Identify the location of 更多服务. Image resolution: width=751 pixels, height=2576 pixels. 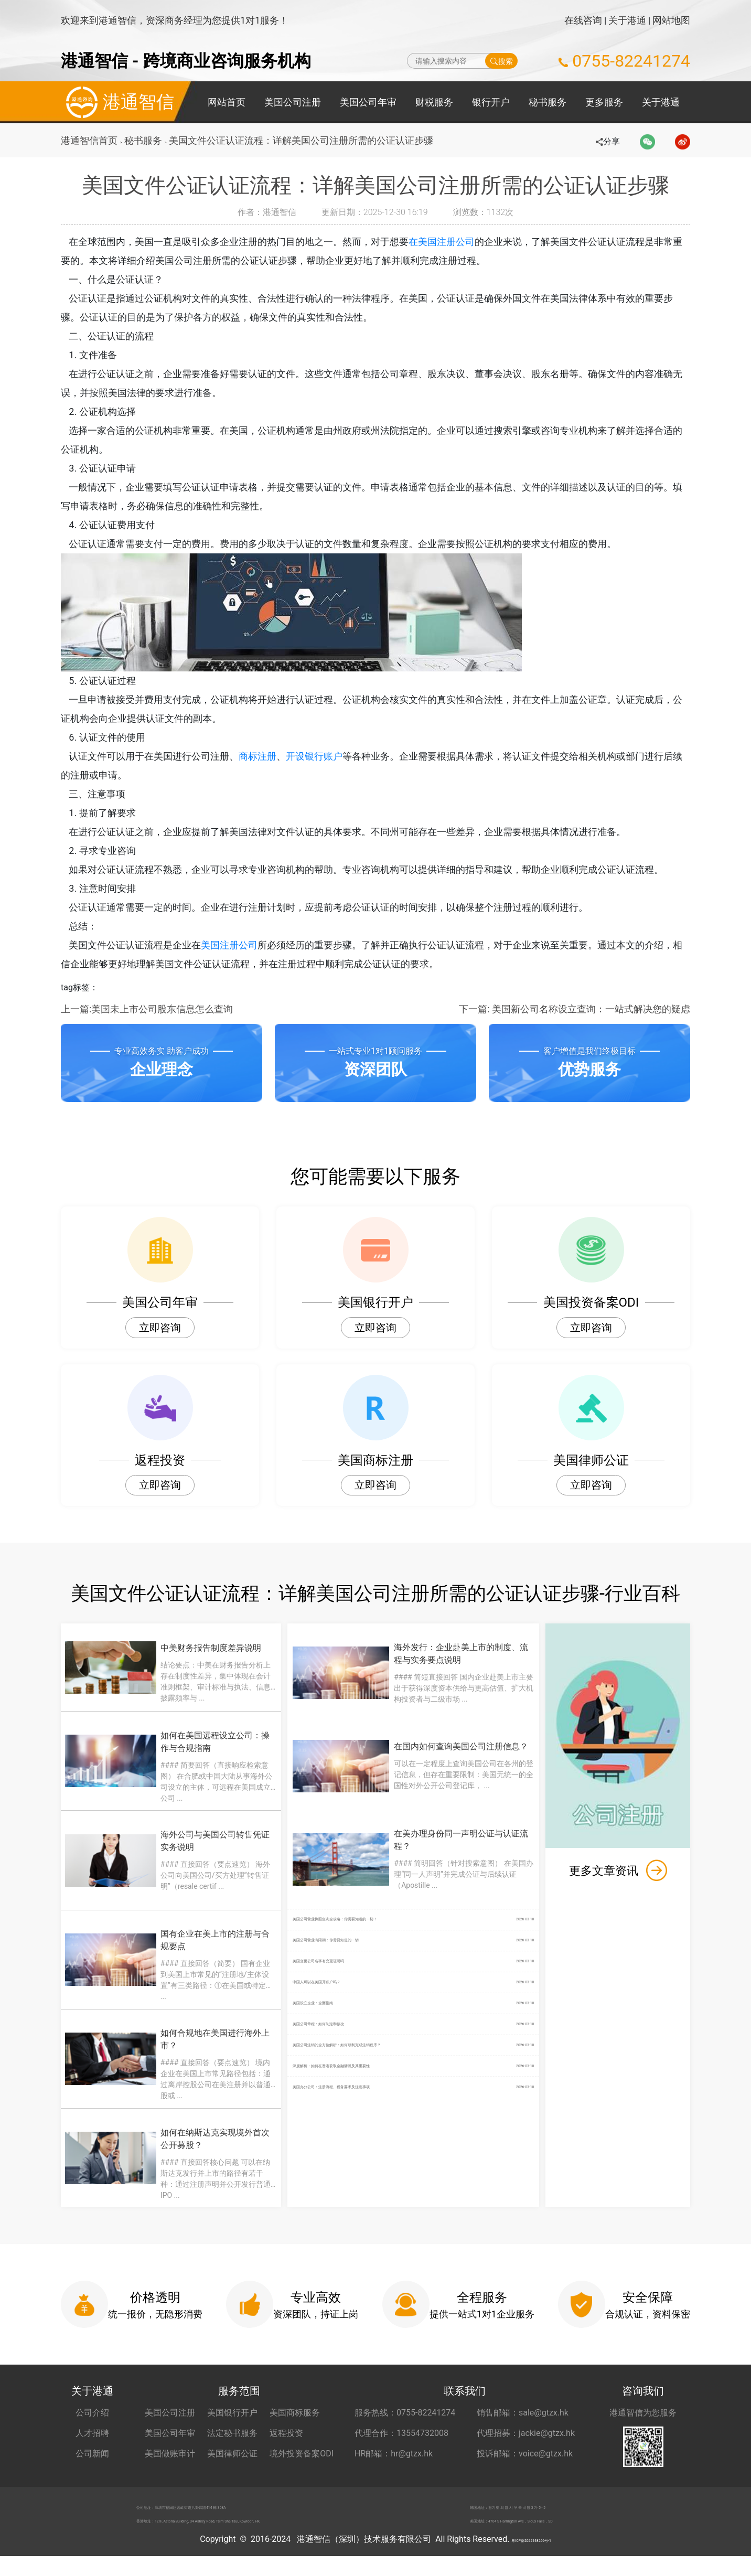
(604, 102).